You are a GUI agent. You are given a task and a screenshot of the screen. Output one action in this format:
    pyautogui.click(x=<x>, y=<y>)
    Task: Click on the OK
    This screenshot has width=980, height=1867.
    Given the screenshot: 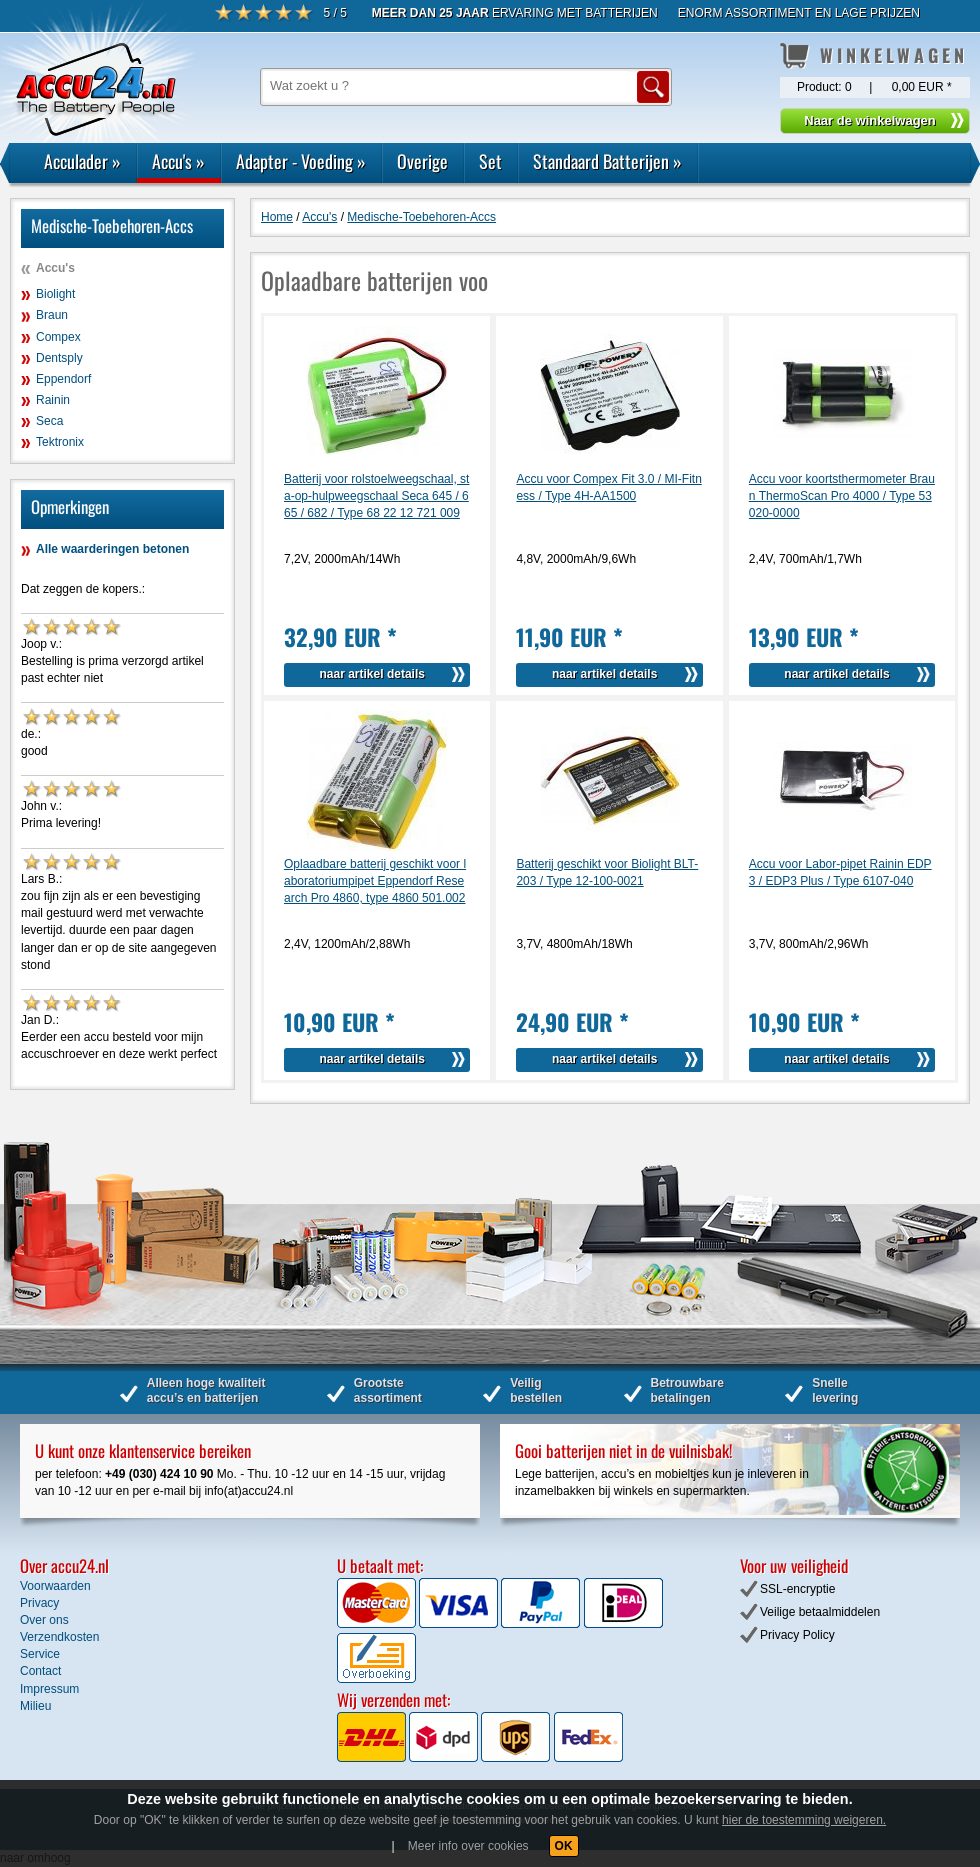 What is the action you would take?
    pyautogui.click(x=564, y=1846)
    